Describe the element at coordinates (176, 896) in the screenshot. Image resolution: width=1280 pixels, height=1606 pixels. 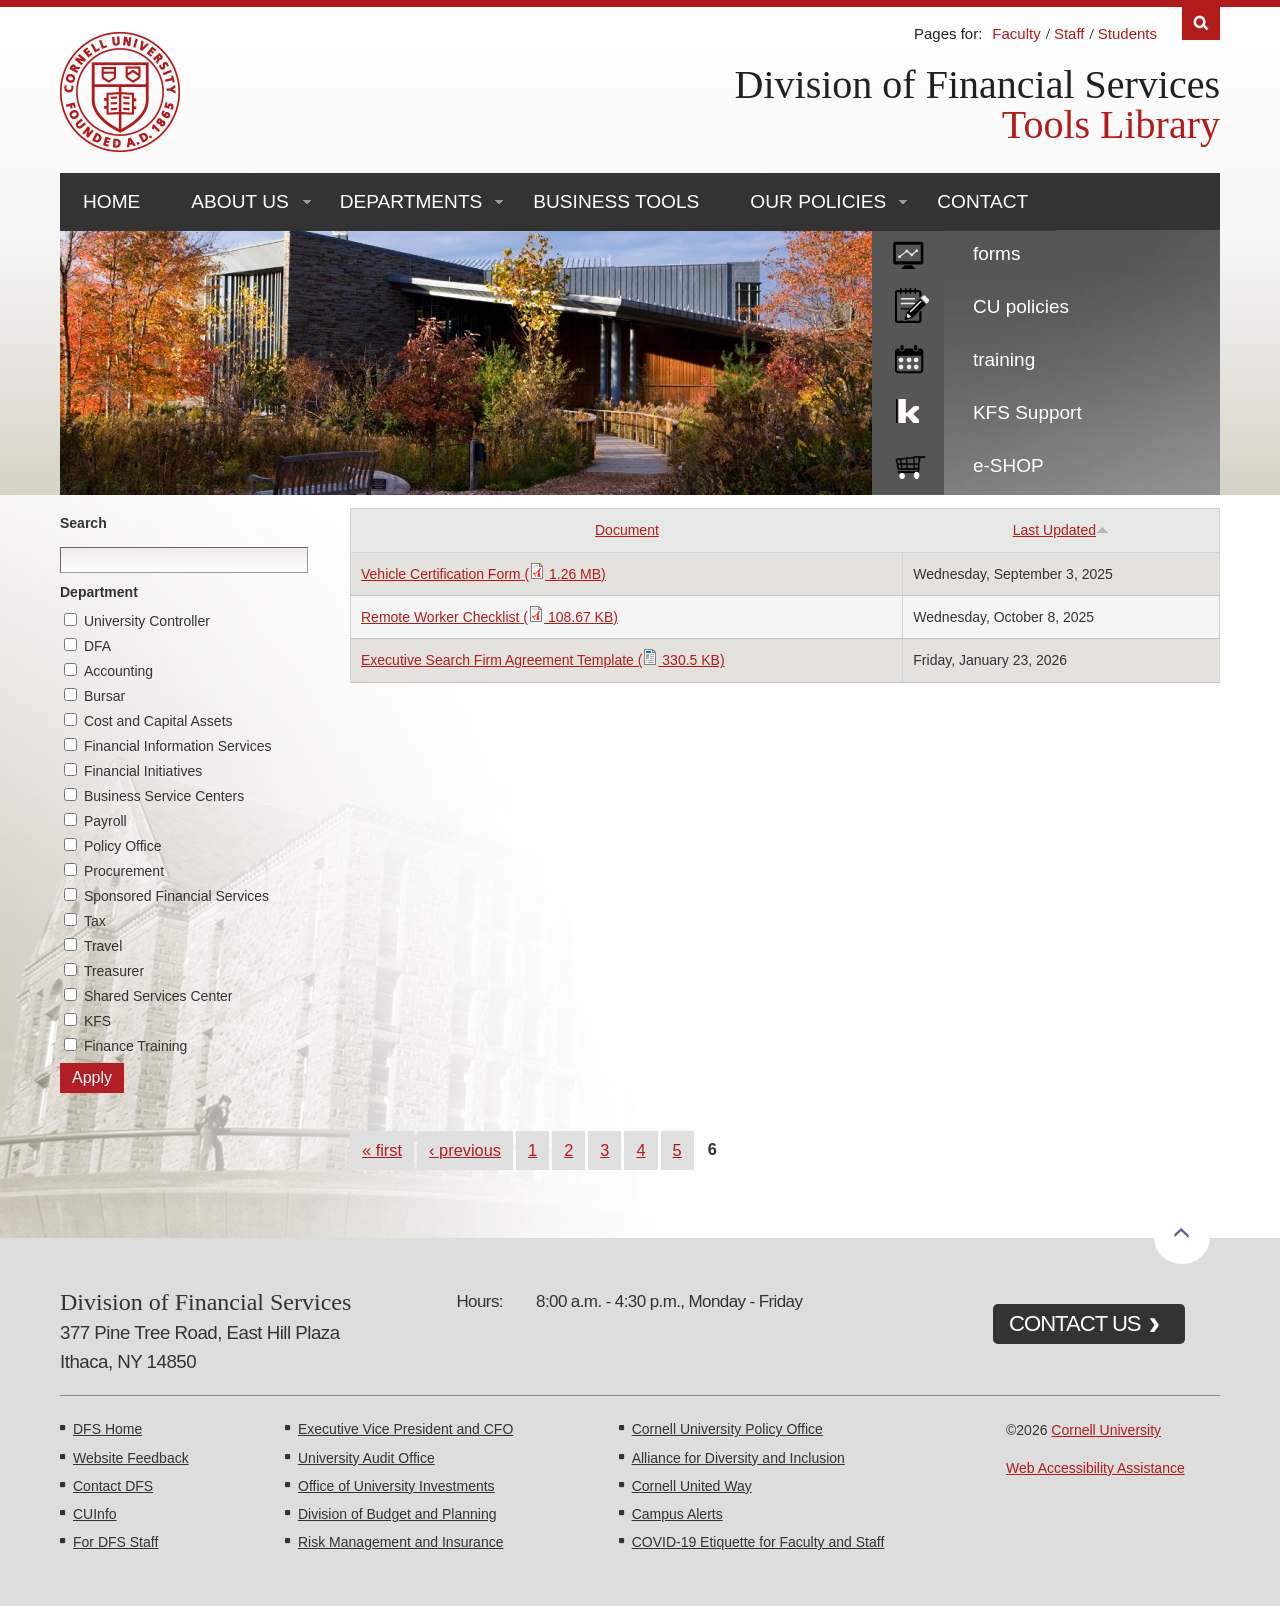
I see `Sponsored Financial Services` at that location.